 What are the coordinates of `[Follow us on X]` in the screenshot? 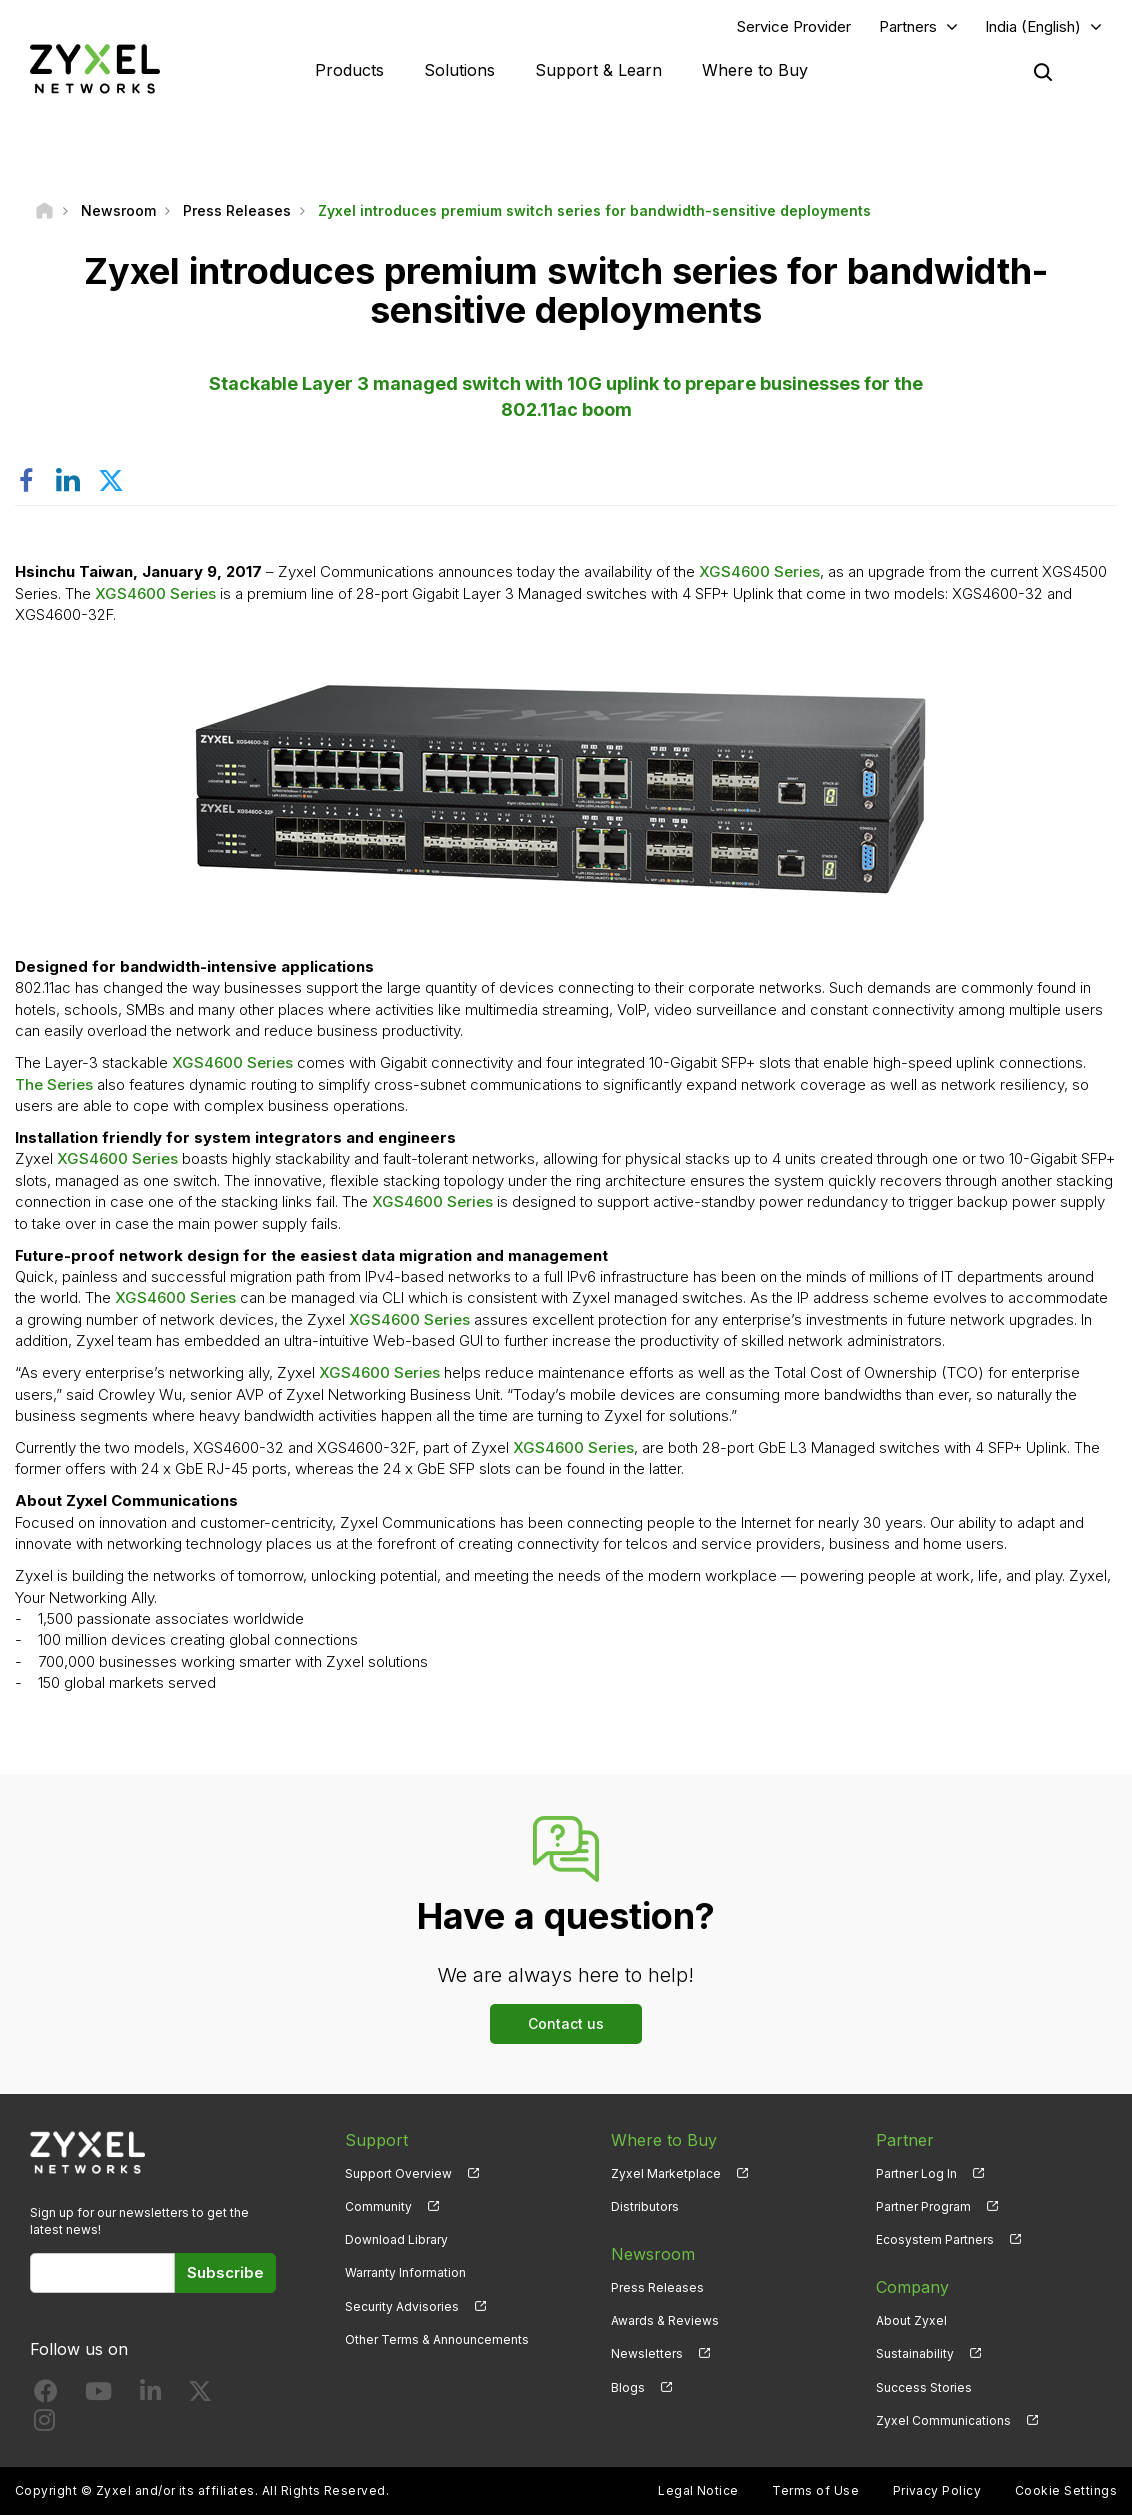 It's located at (200, 2395).